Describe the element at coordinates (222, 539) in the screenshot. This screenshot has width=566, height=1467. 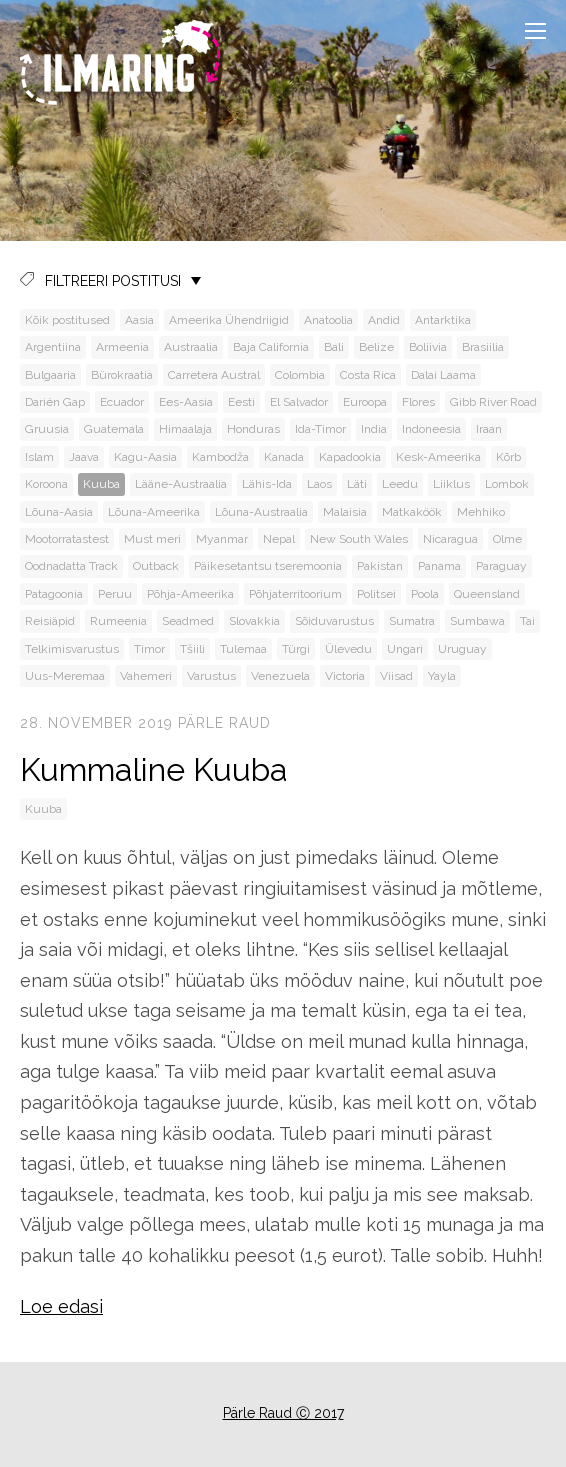
I see `Myanmar` at that location.